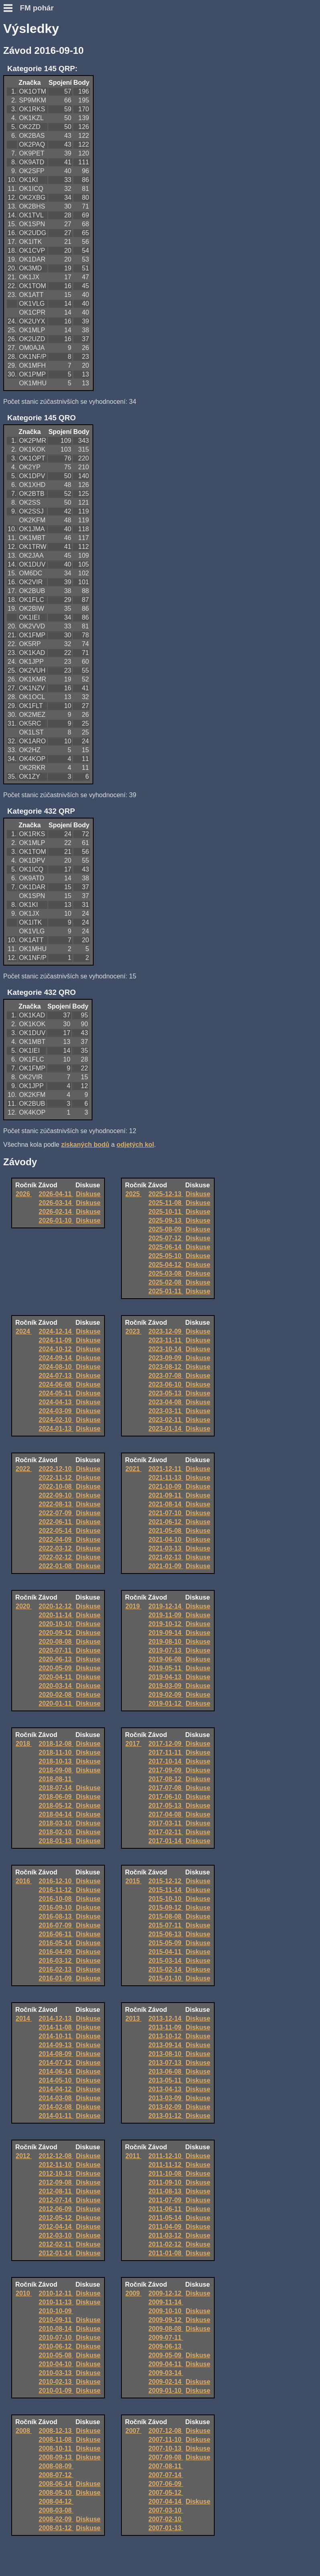  I want to click on 2025-02-08, so click(165, 1282).